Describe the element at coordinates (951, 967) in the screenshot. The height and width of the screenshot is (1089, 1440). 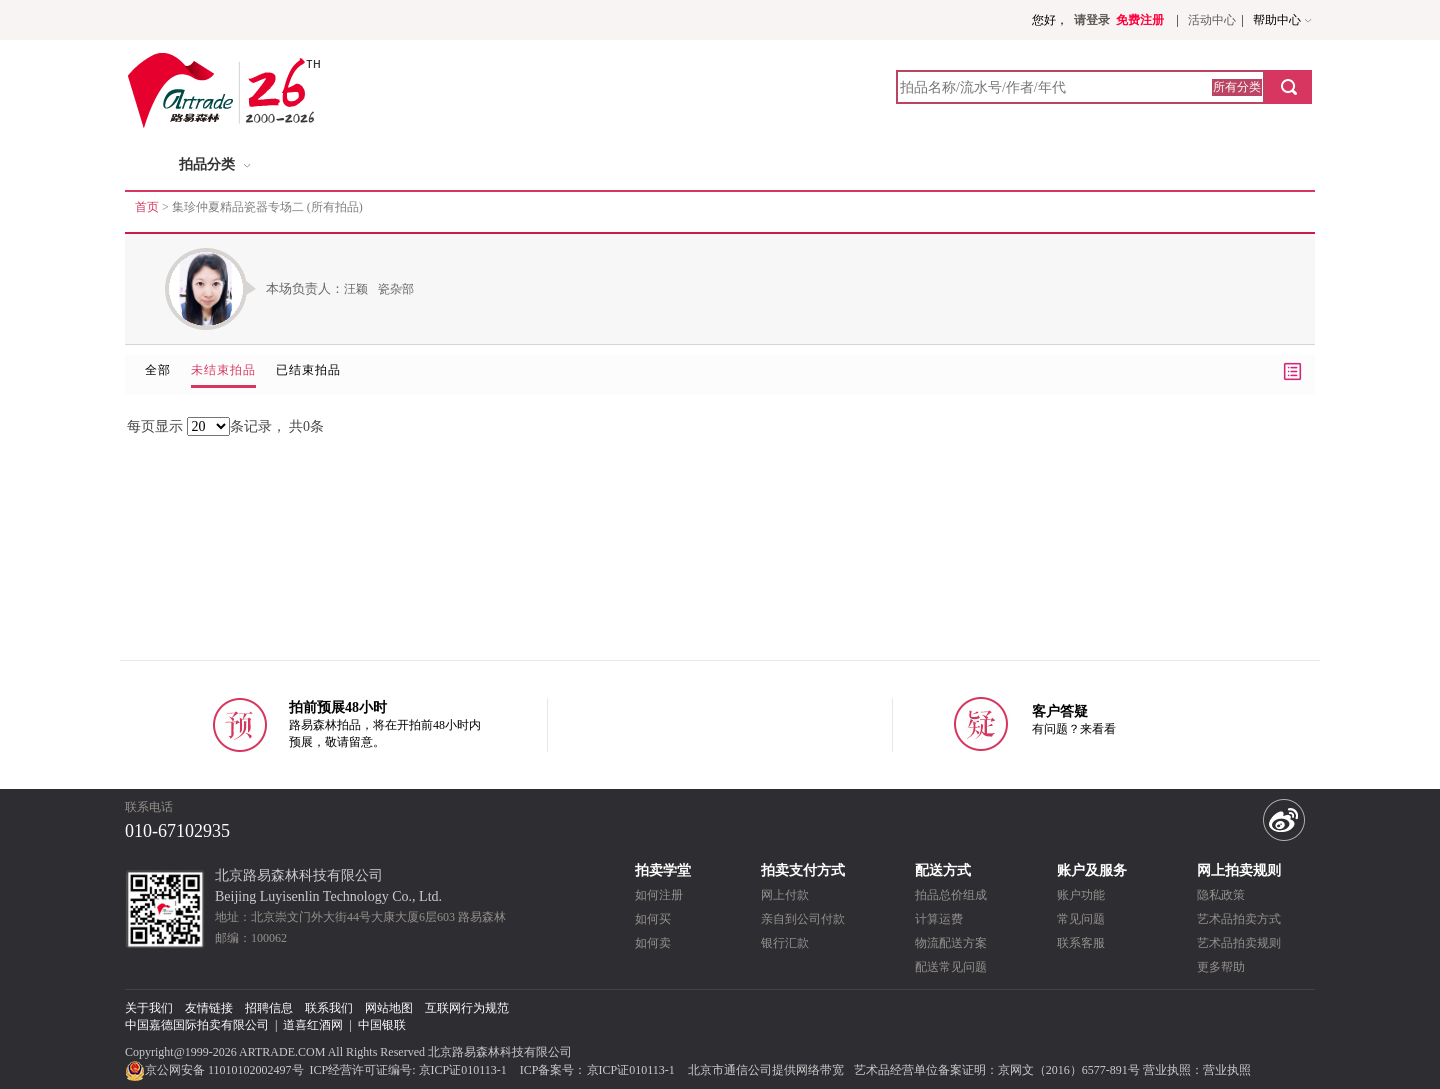
I see `配送常见问题` at that location.